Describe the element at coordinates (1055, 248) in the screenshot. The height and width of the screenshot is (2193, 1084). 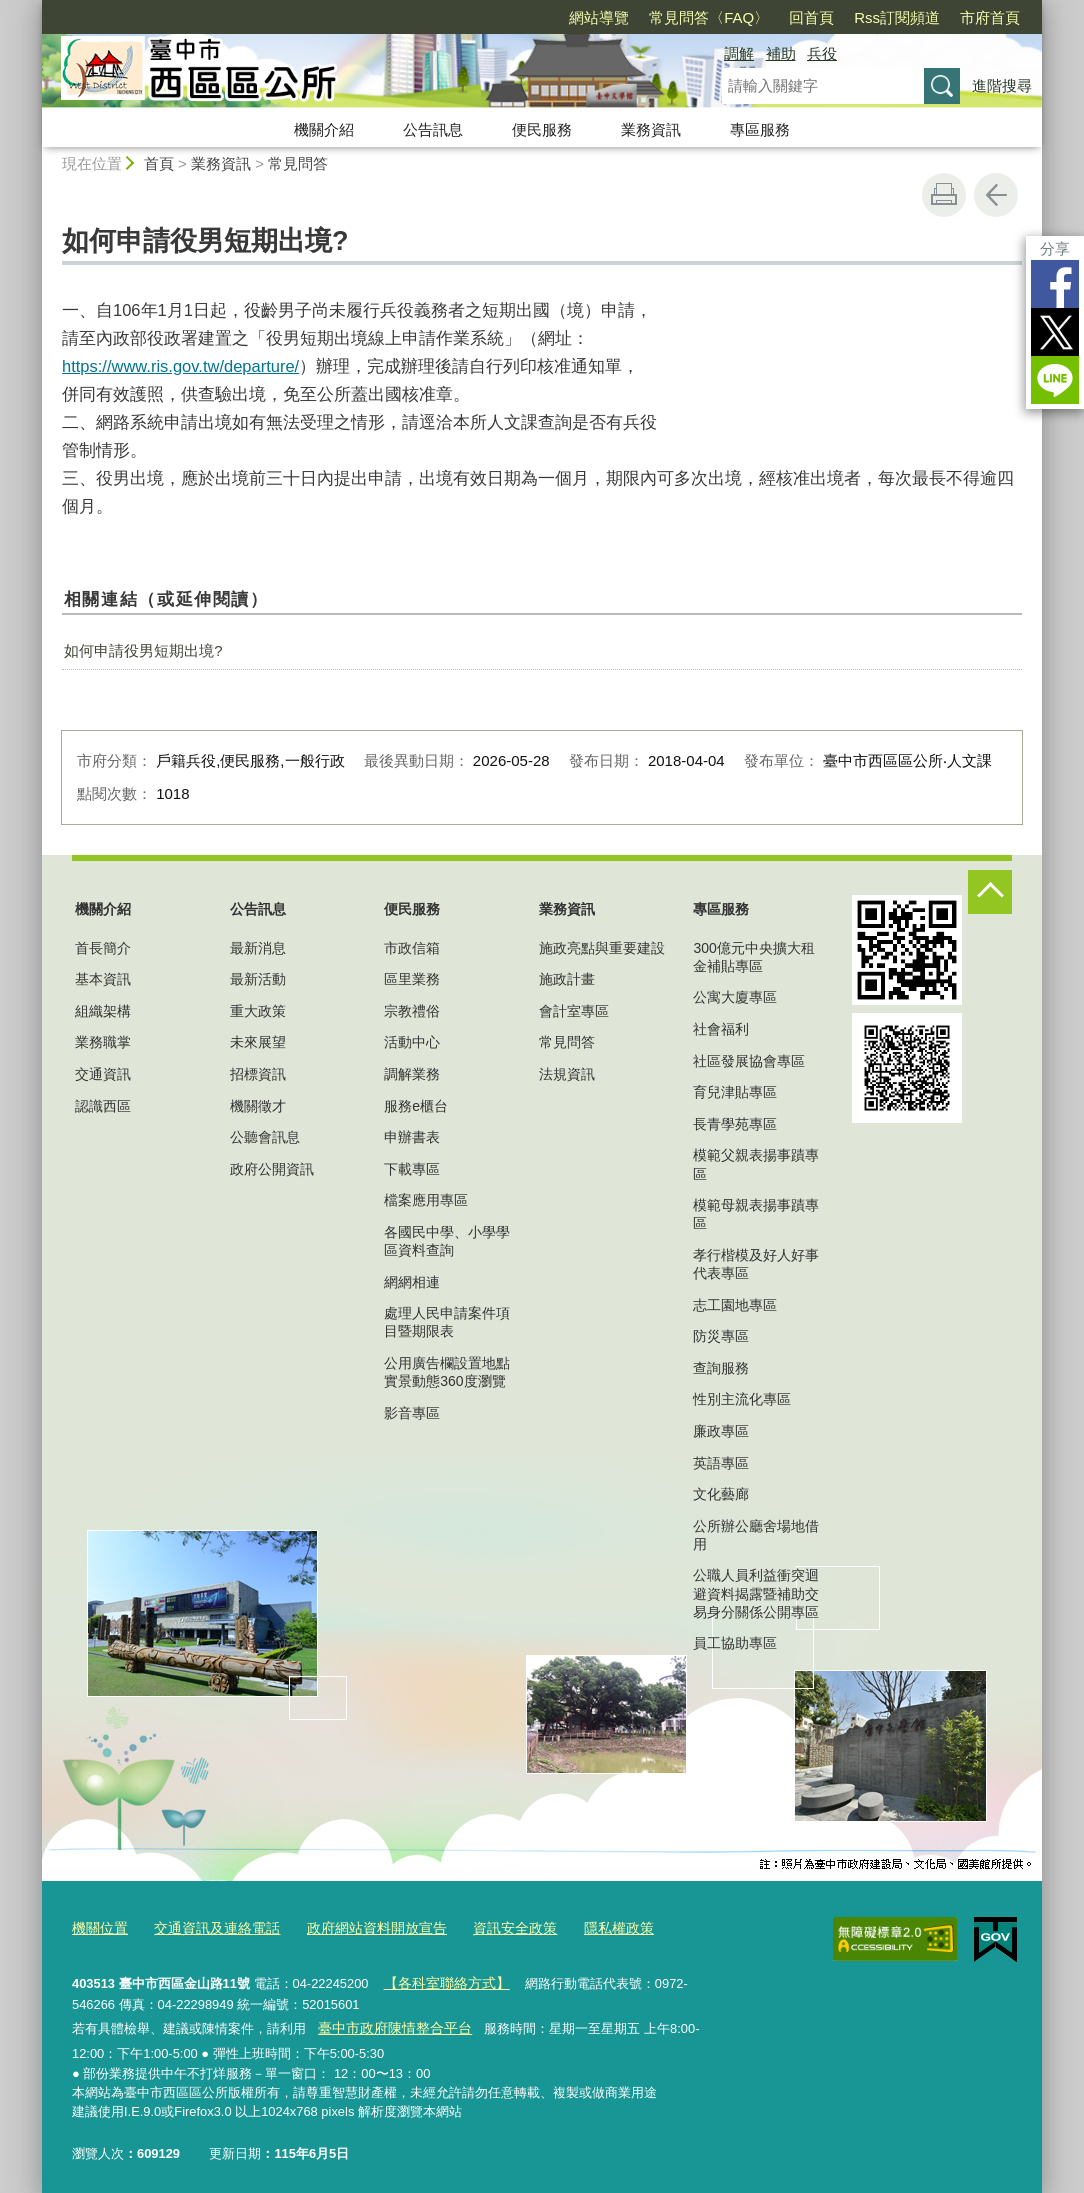
I see `分享 [分享到社群平台]` at that location.